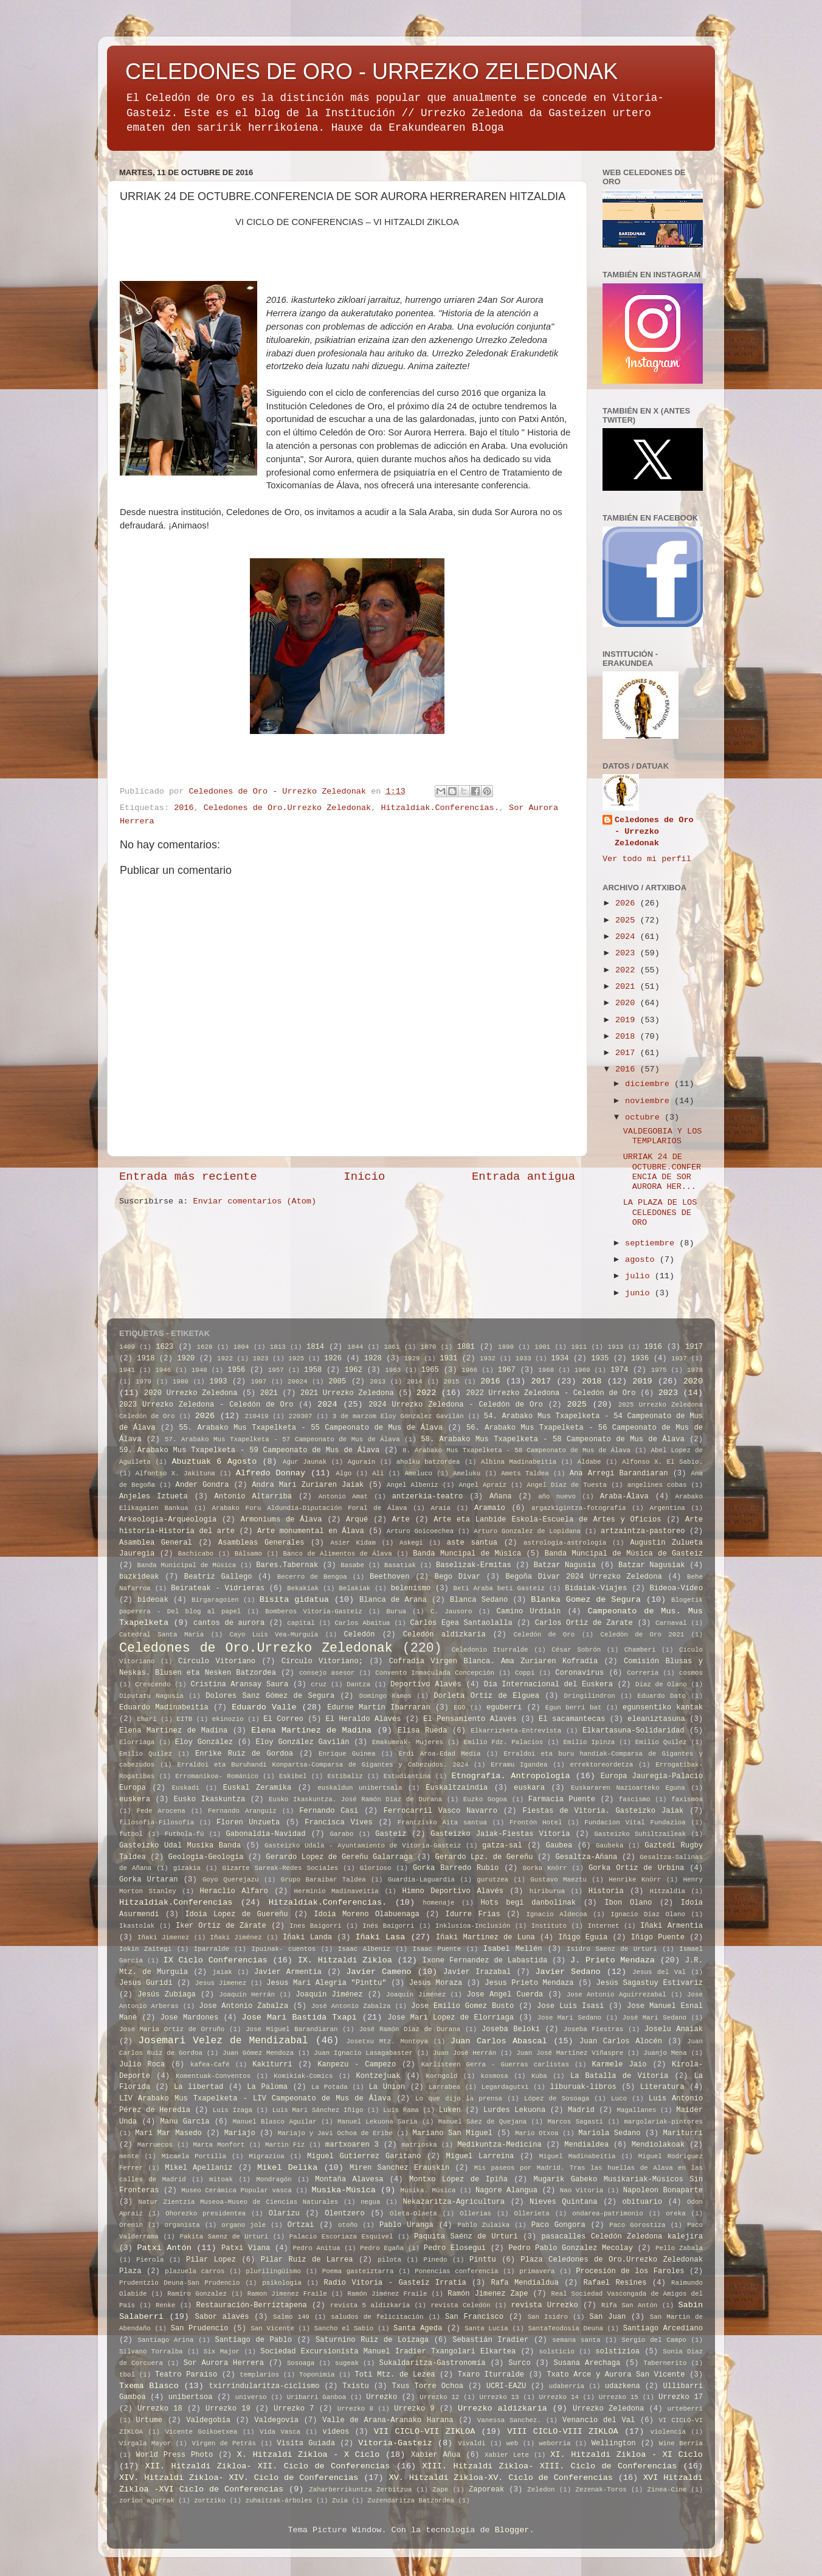  What do you see at coordinates (428, 2190) in the screenshot?
I see `Musika. Música` at bounding box center [428, 2190].